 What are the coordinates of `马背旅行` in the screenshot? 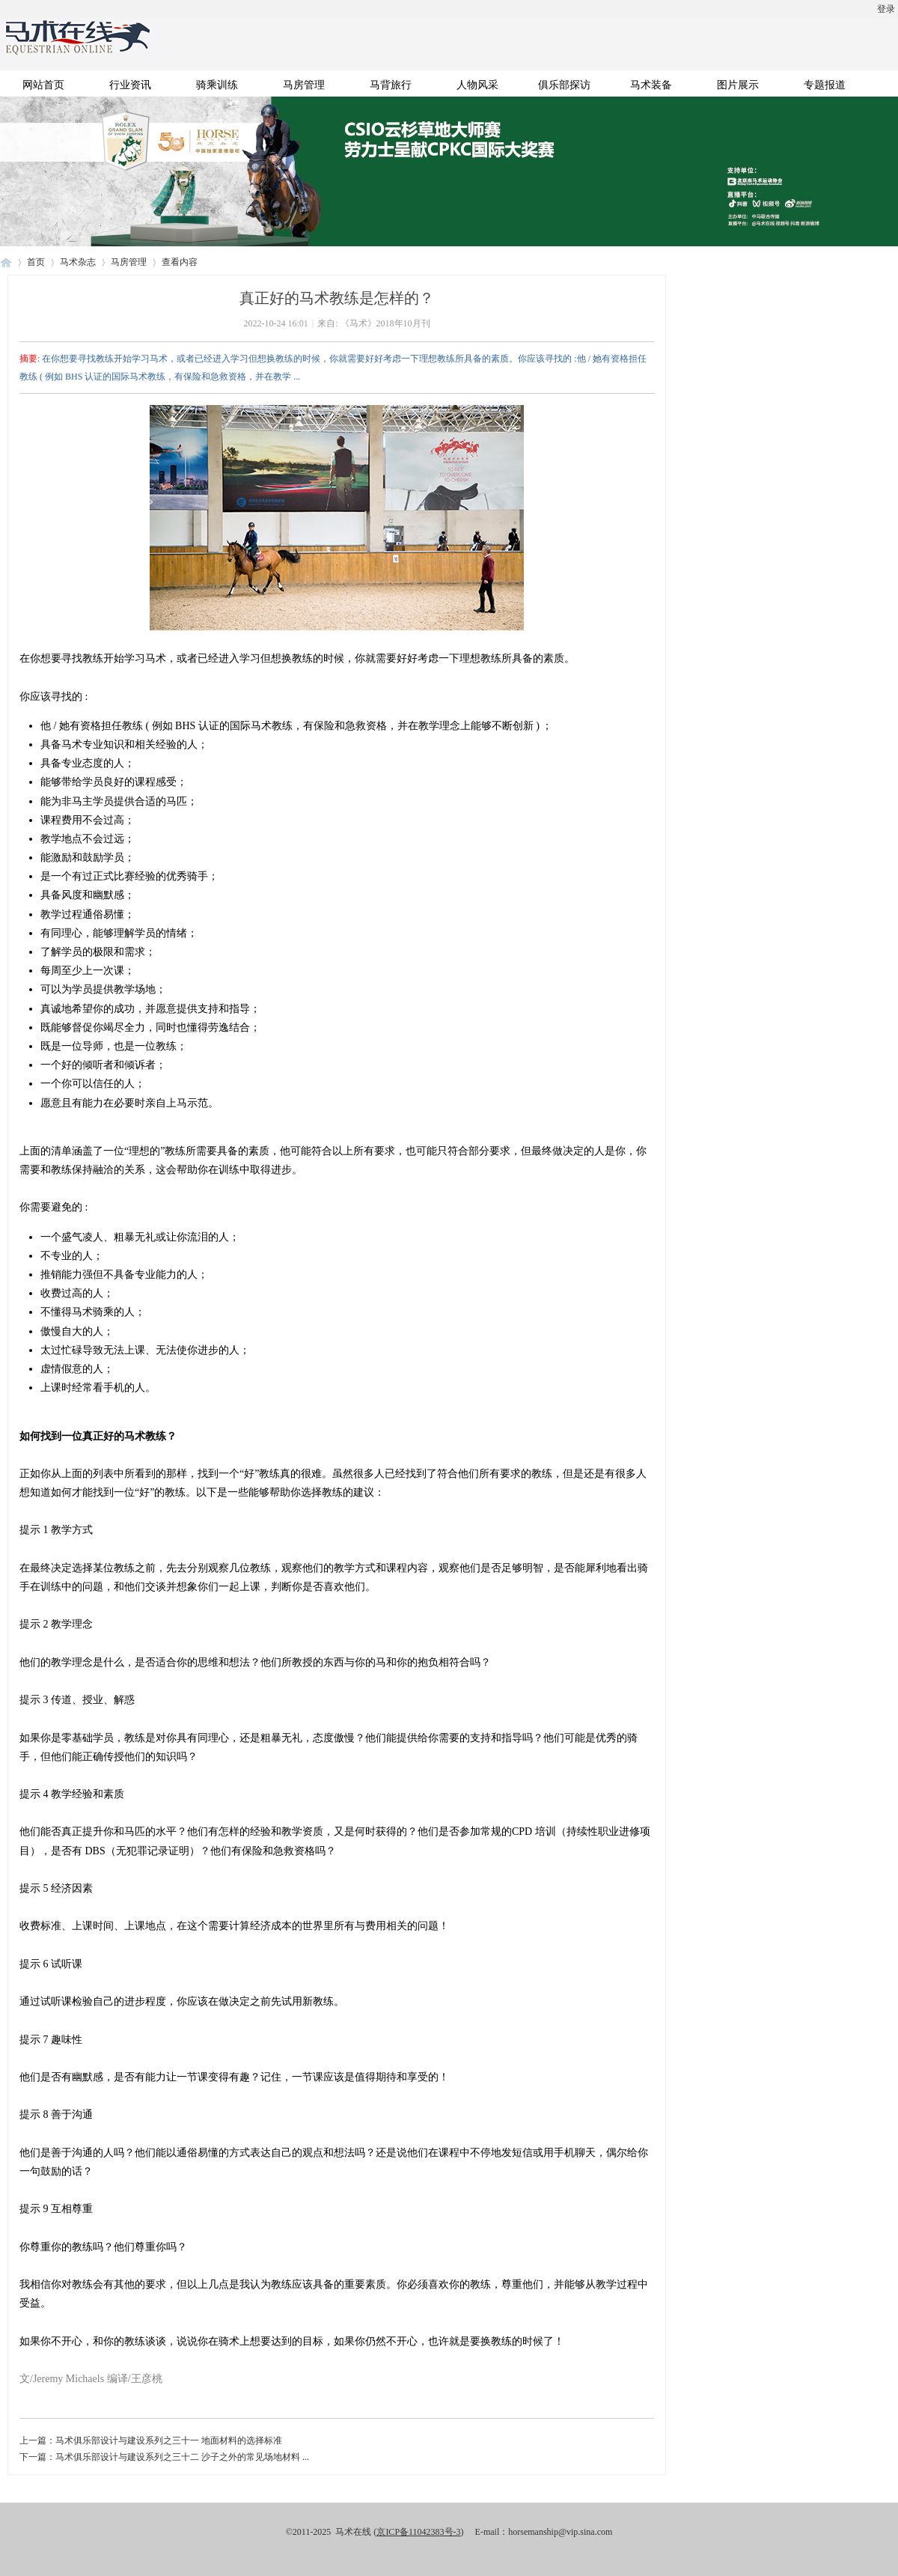 It's located at (391, 85).